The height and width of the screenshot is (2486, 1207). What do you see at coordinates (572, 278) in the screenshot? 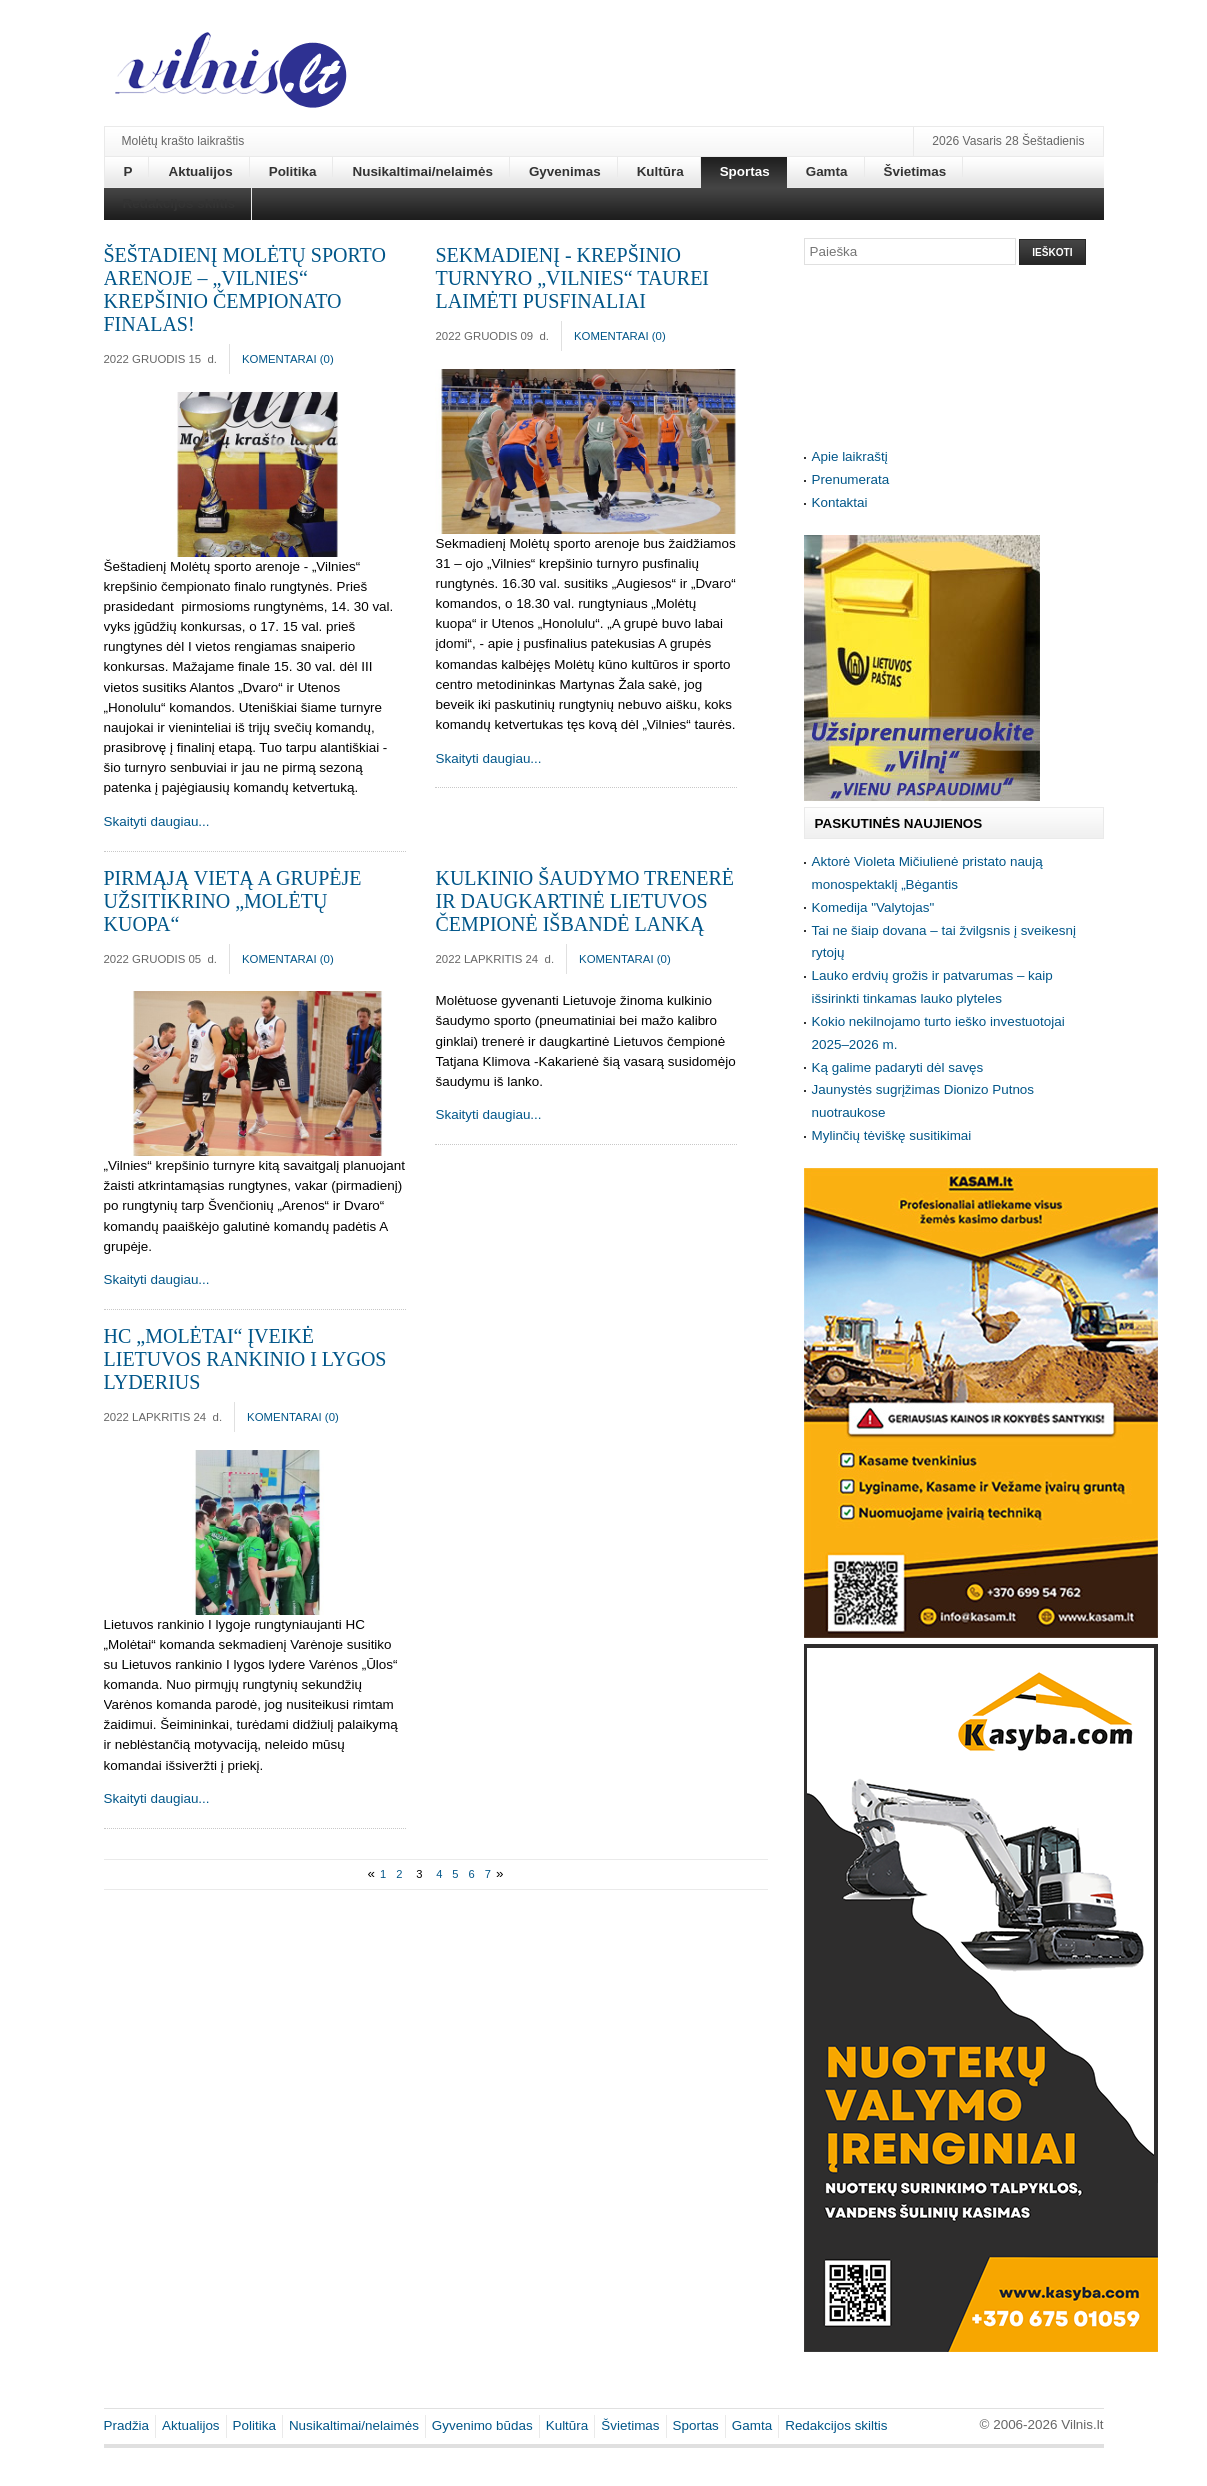
I see `Sekmadienį - krepšinio turnyro „Vilnies“ taurei laimėti pusfinaliai` at bounding box center [572, 278].